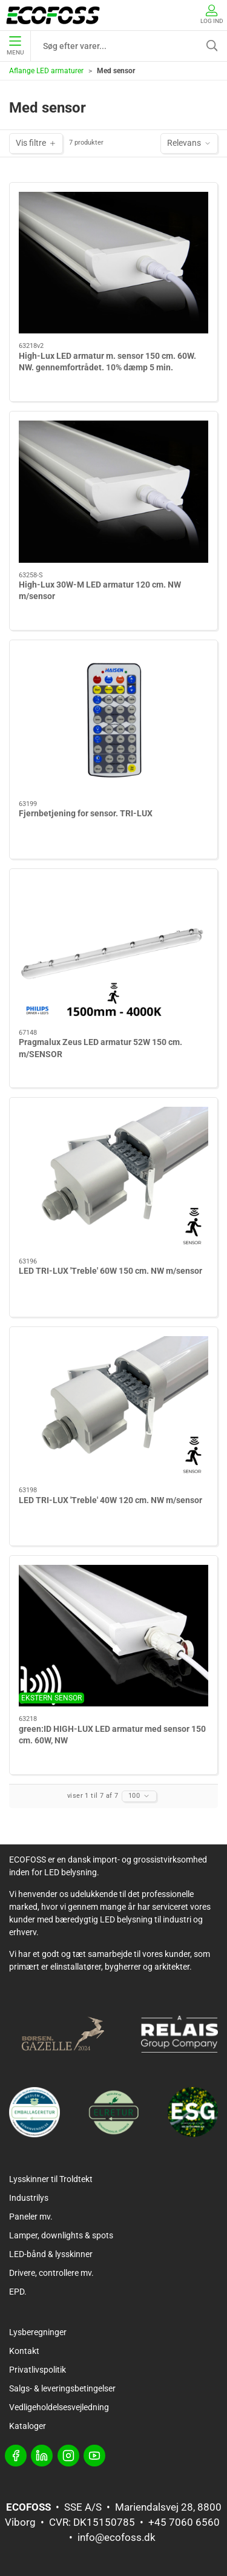  Describe the element at coordinates (184, 2522) in the screenshot. I see `+45 7060 6560` at that location.